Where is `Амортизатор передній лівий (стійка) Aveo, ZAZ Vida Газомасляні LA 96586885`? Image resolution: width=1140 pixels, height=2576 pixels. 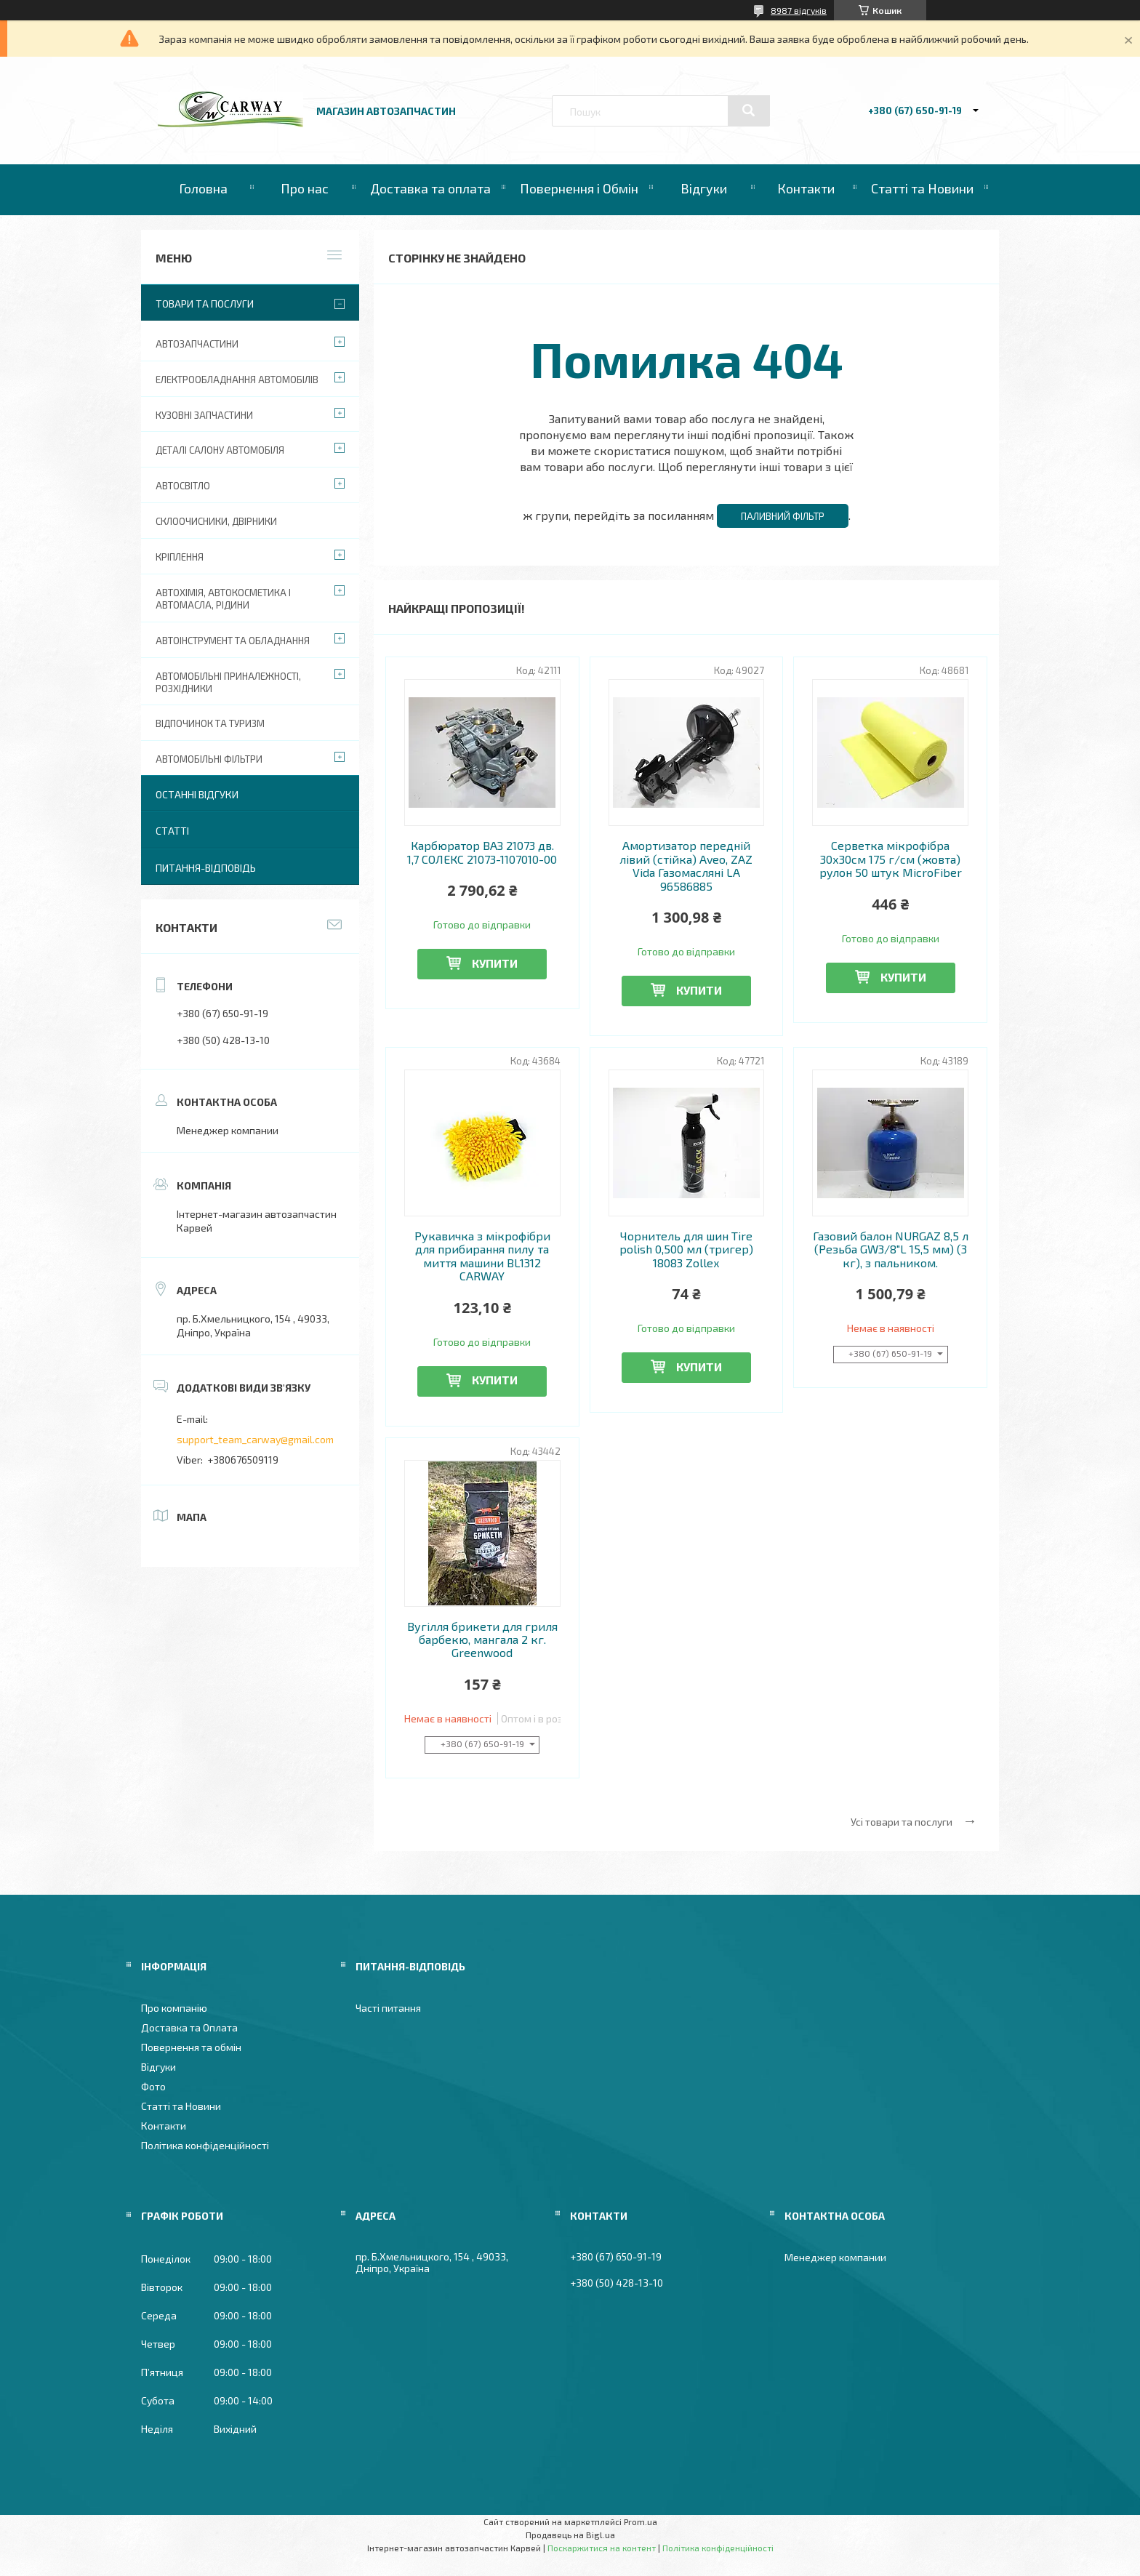 Амортизатор передній лівий (стійка) Aveo, ZAZ Vida Газомасляні LA 96586885 is located at coordinates (685, 865).